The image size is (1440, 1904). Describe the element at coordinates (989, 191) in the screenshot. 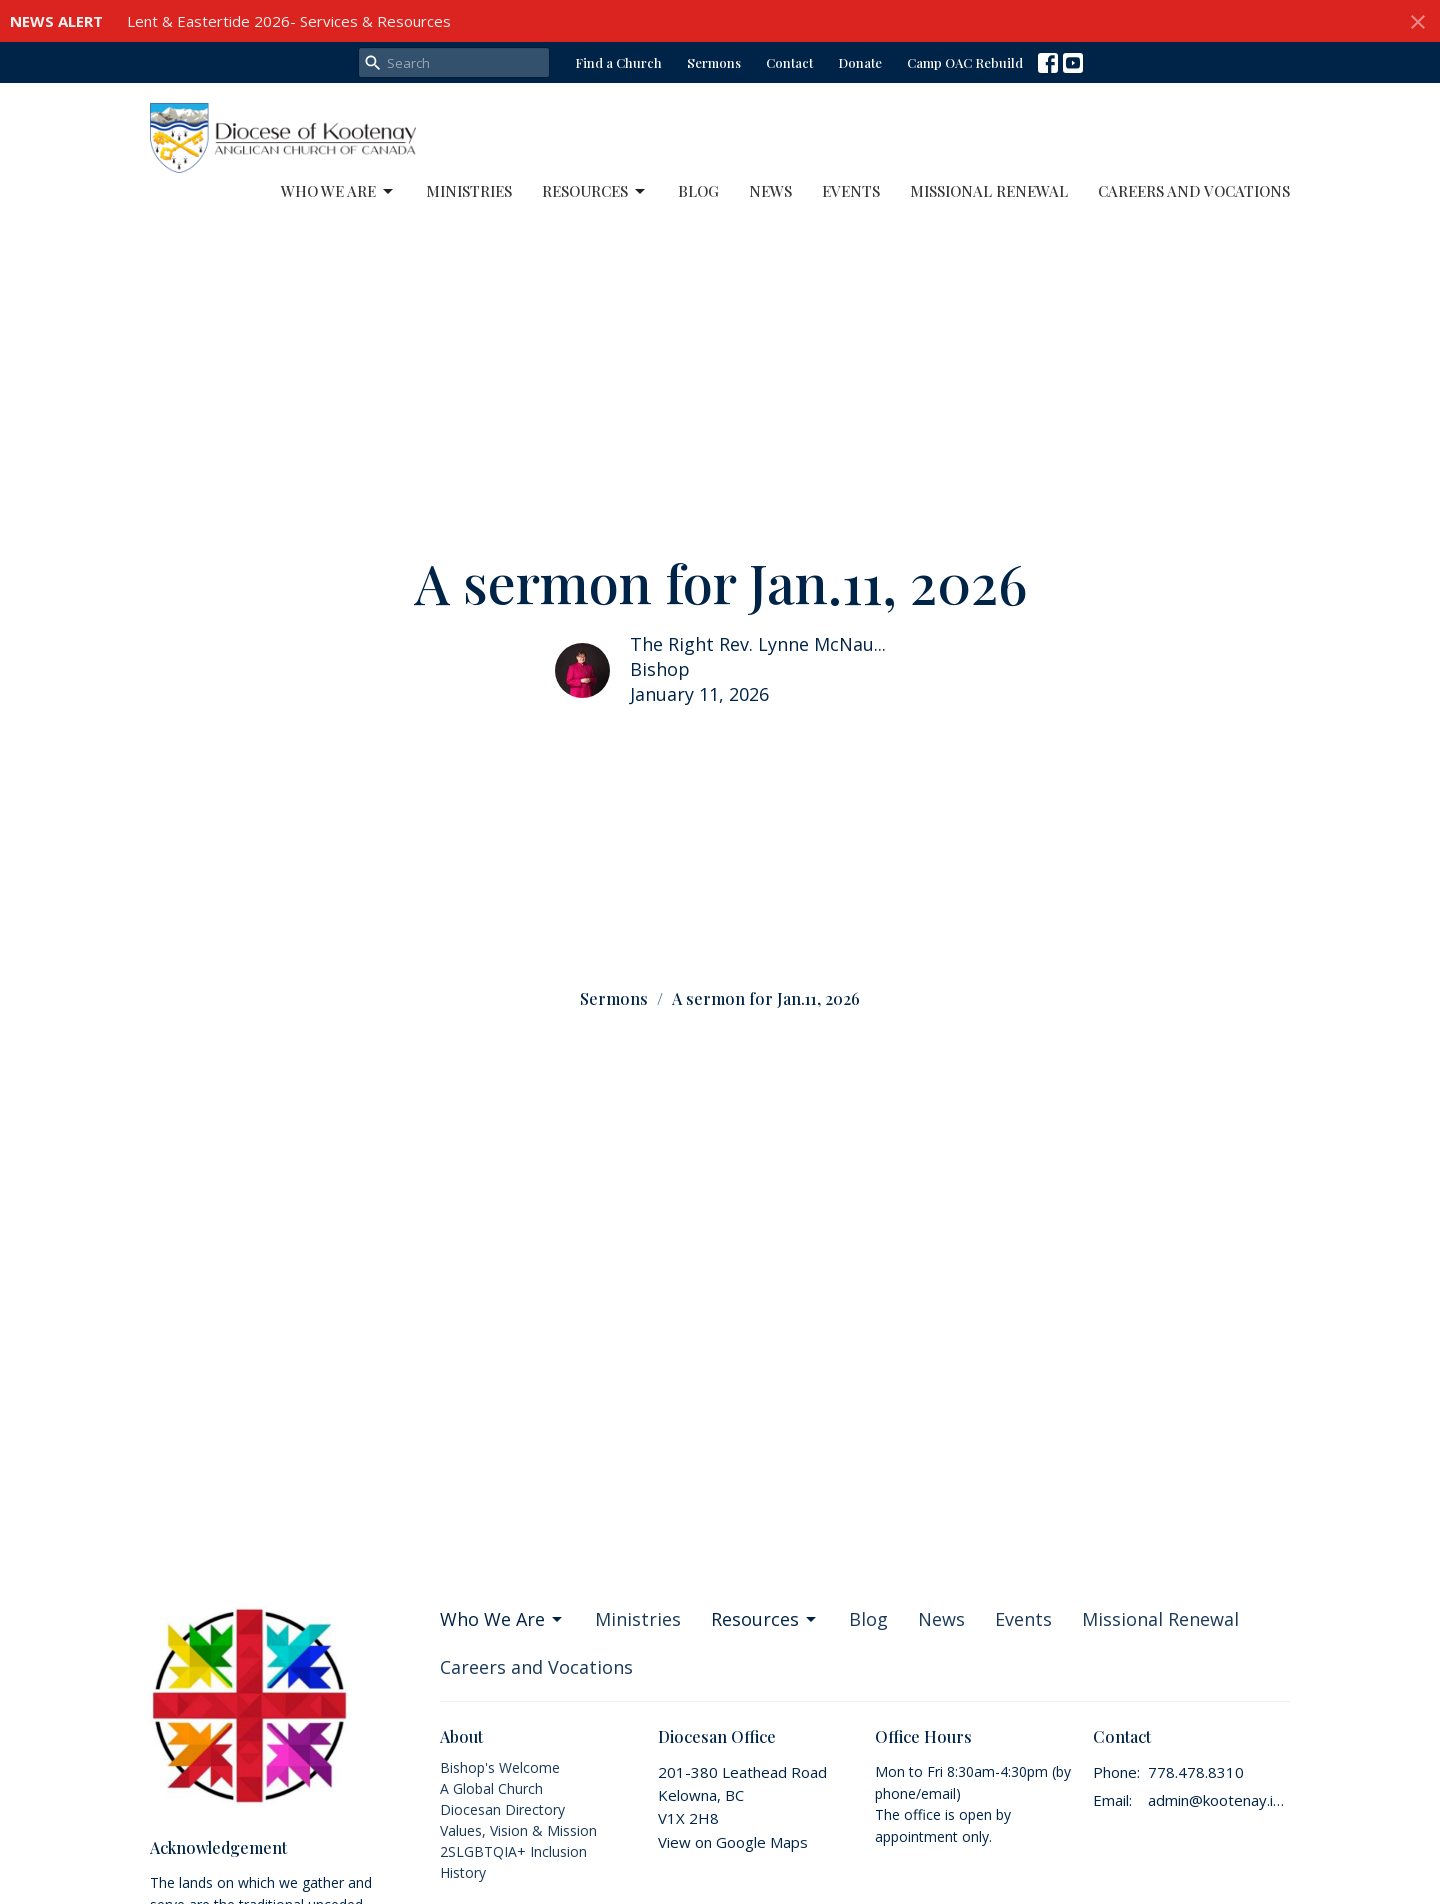

I see `Missional Renewal` at that location.